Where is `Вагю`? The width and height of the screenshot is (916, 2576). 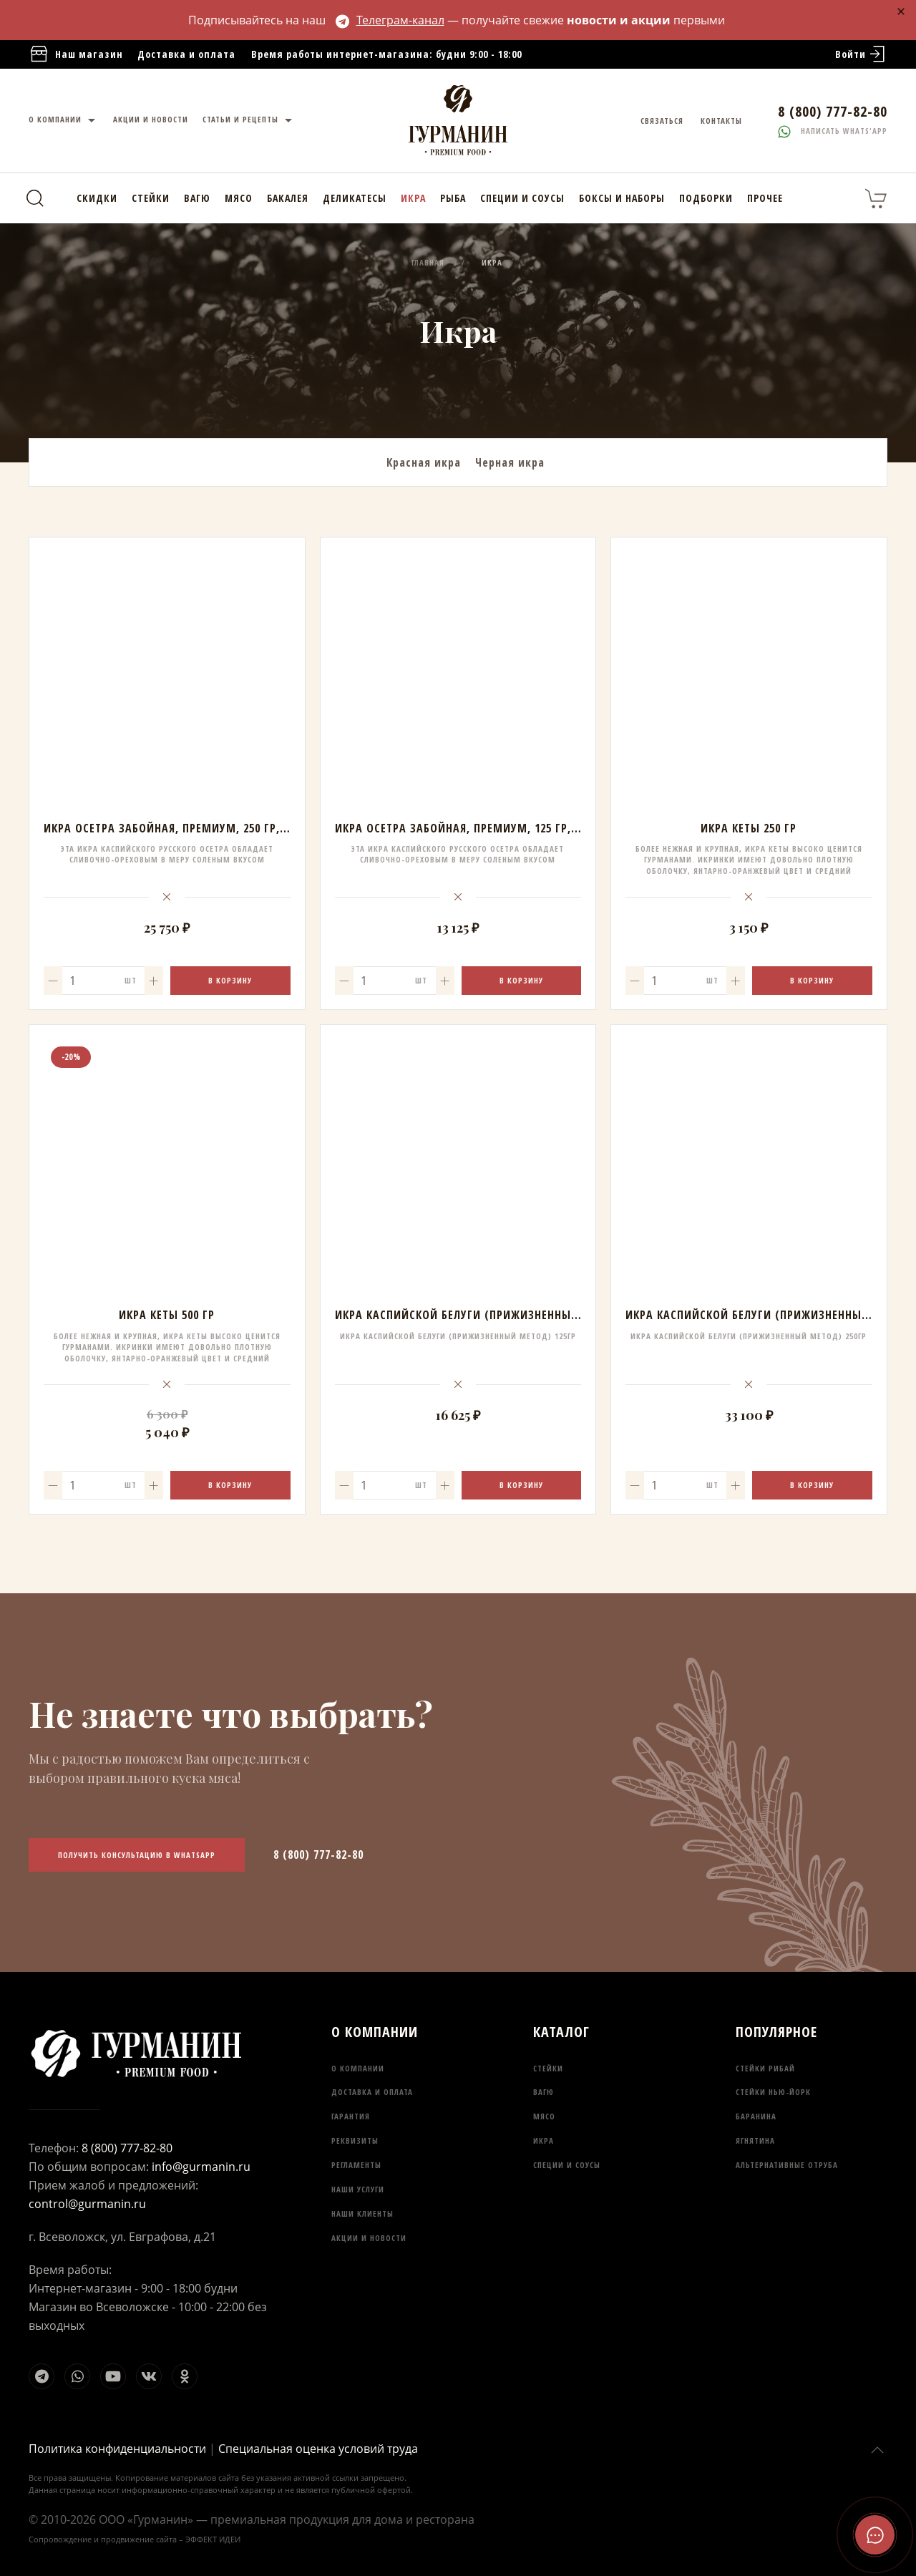
Вагю is located at coordinates (197, 198).